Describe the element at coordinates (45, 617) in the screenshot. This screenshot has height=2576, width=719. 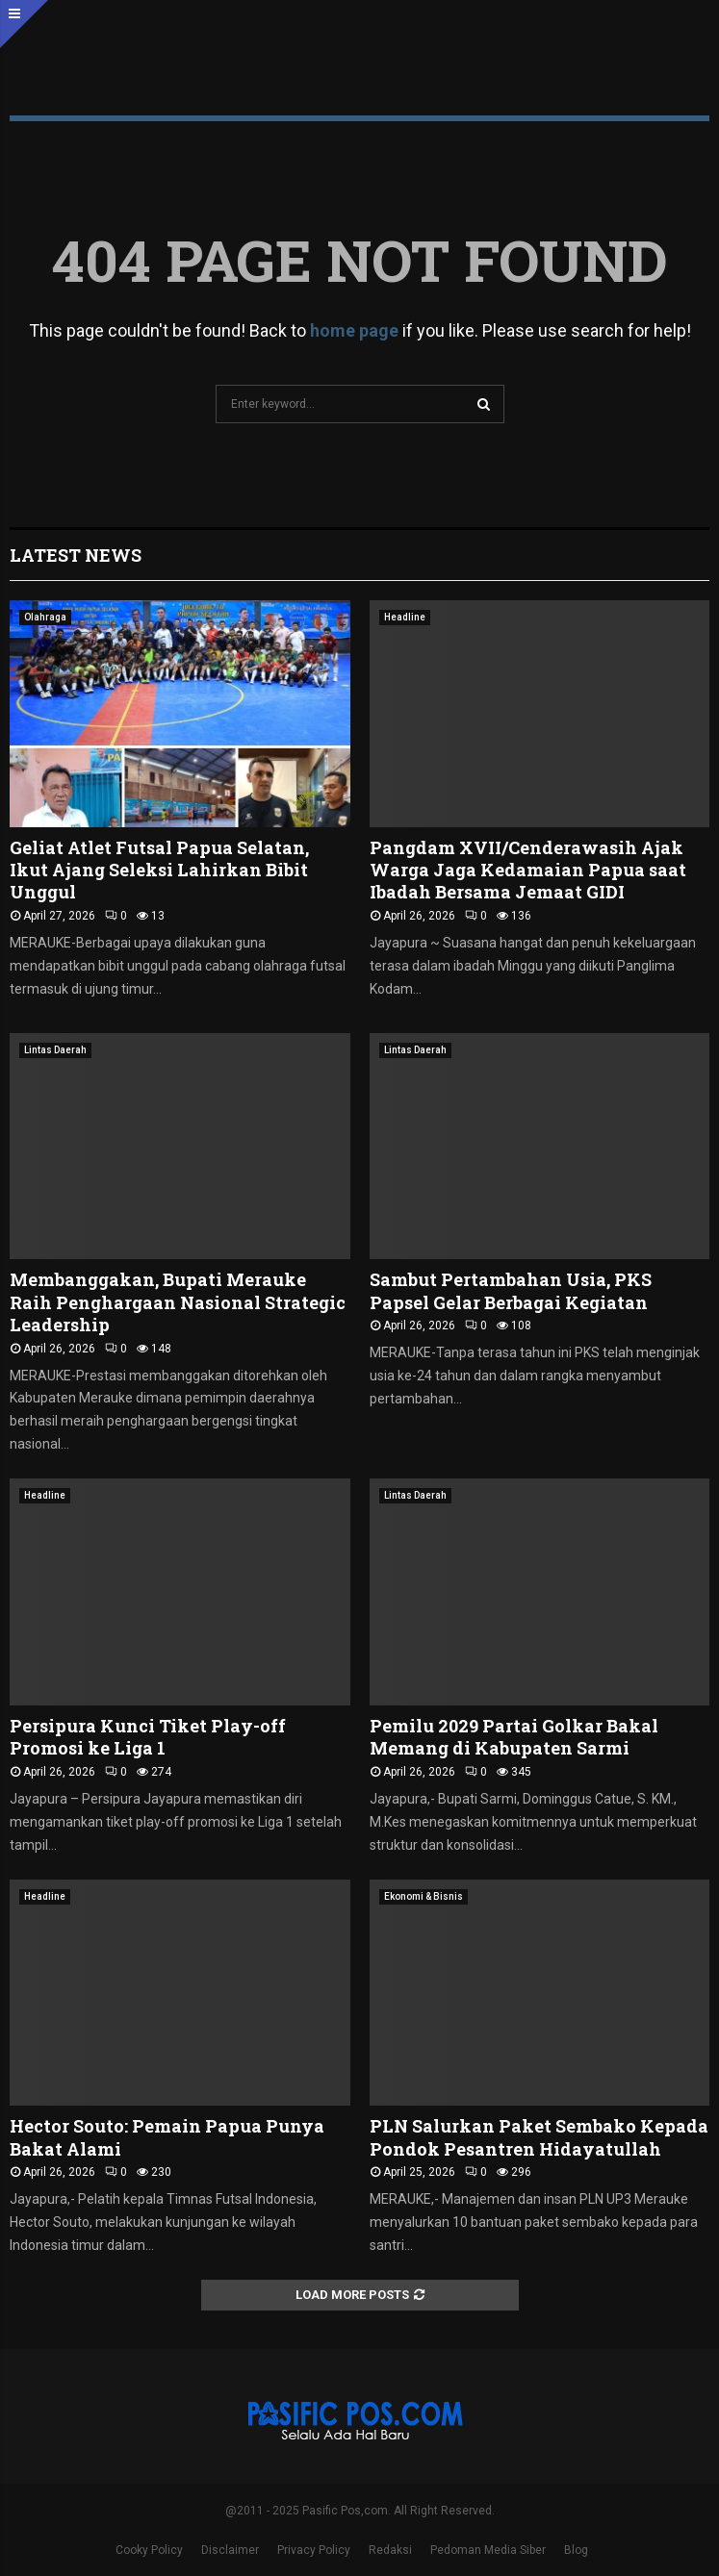
I see `Olahraga` at that location.